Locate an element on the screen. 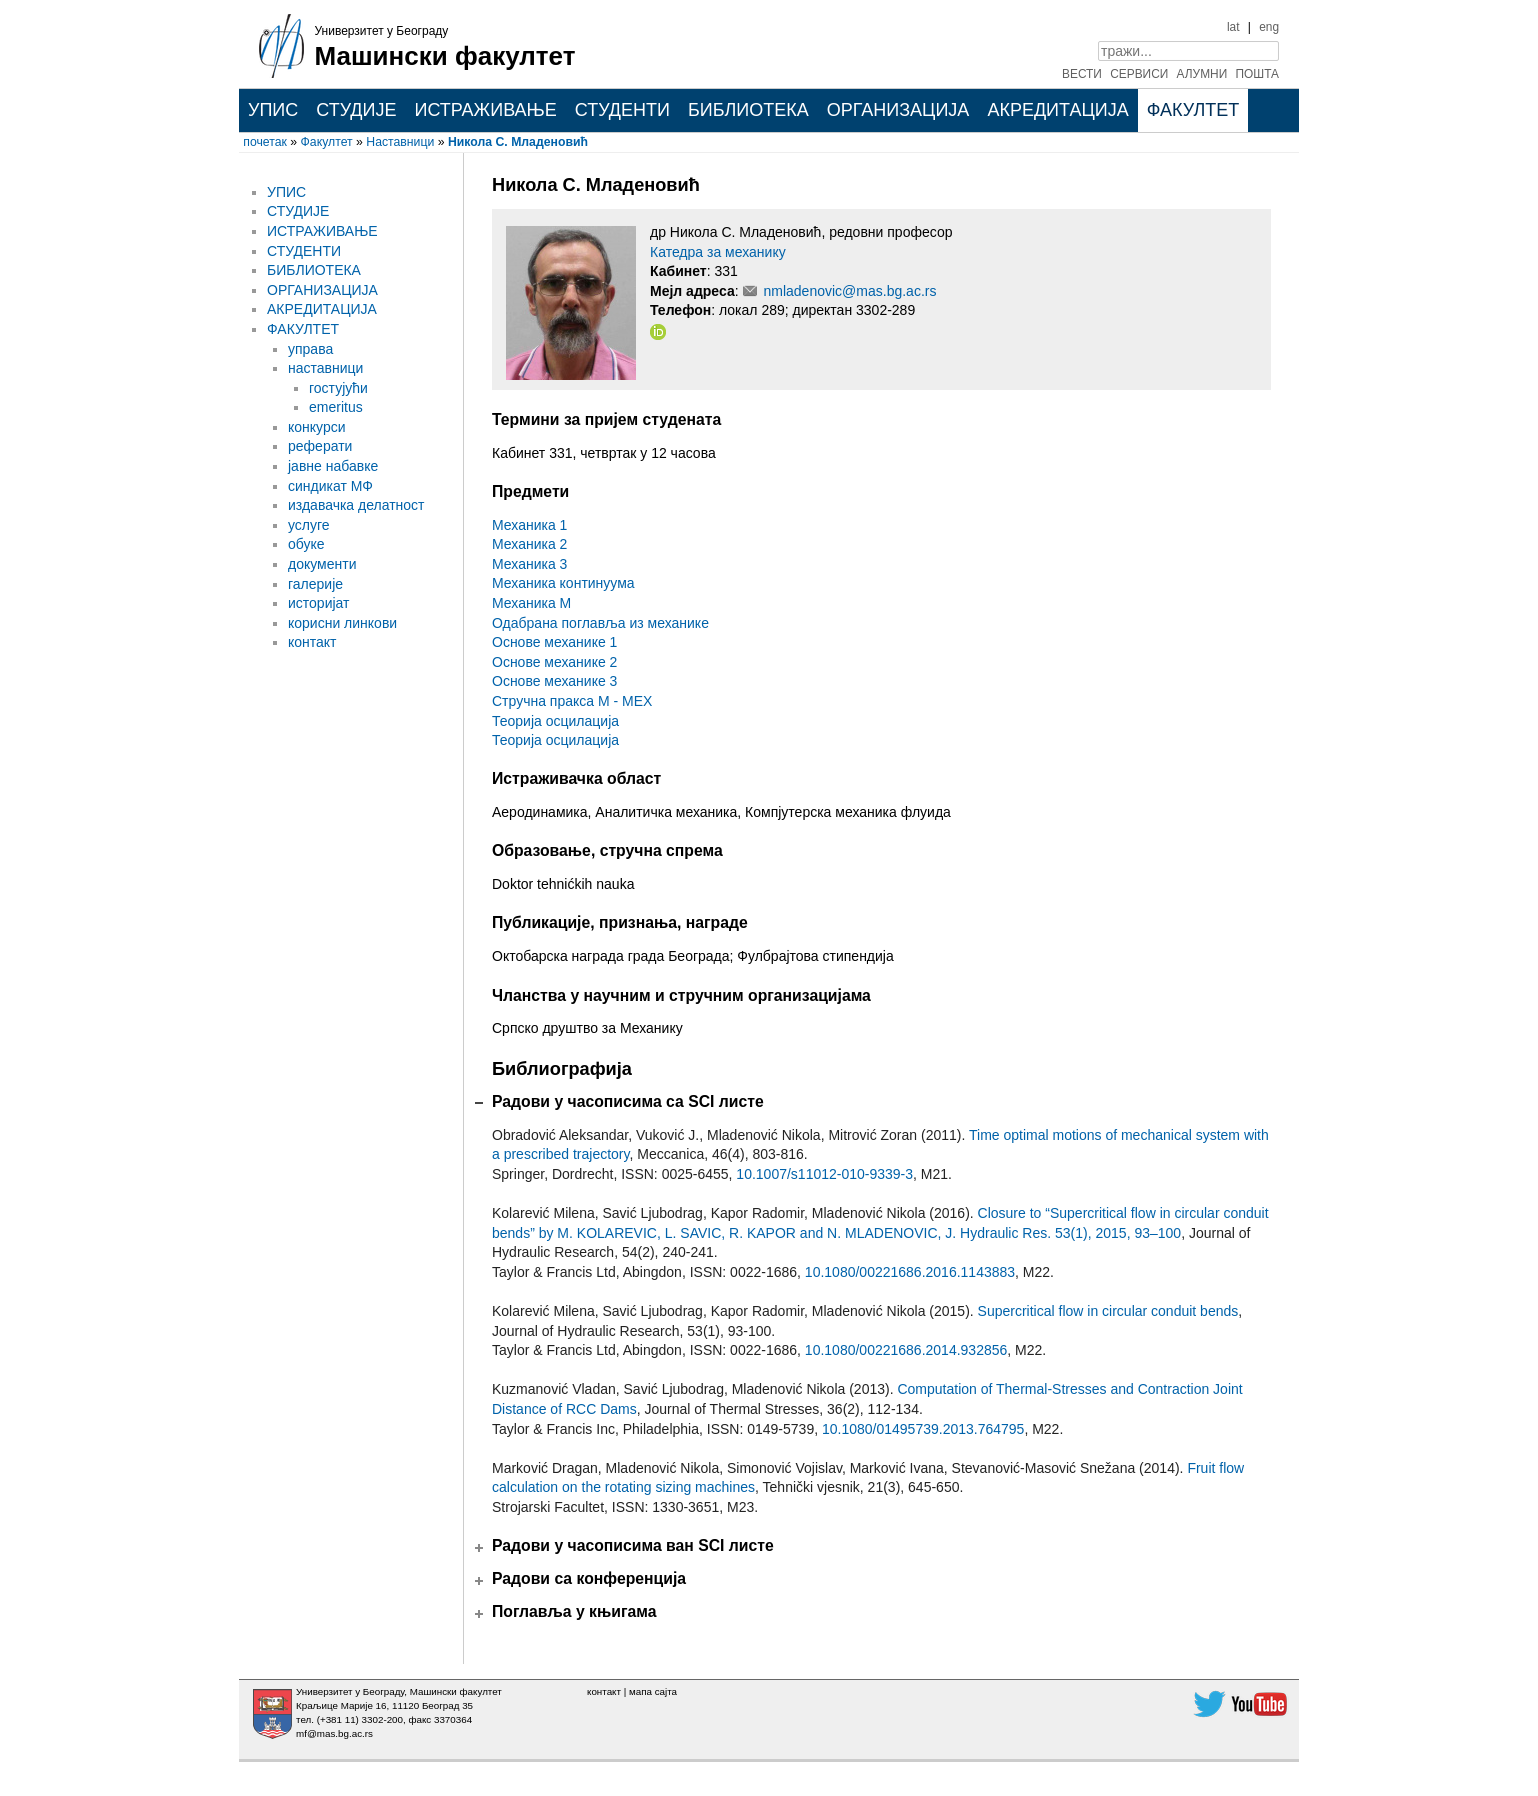 The height and width of the screenshot is (1796, 1538). историјат is located at coordinates (318, 603).